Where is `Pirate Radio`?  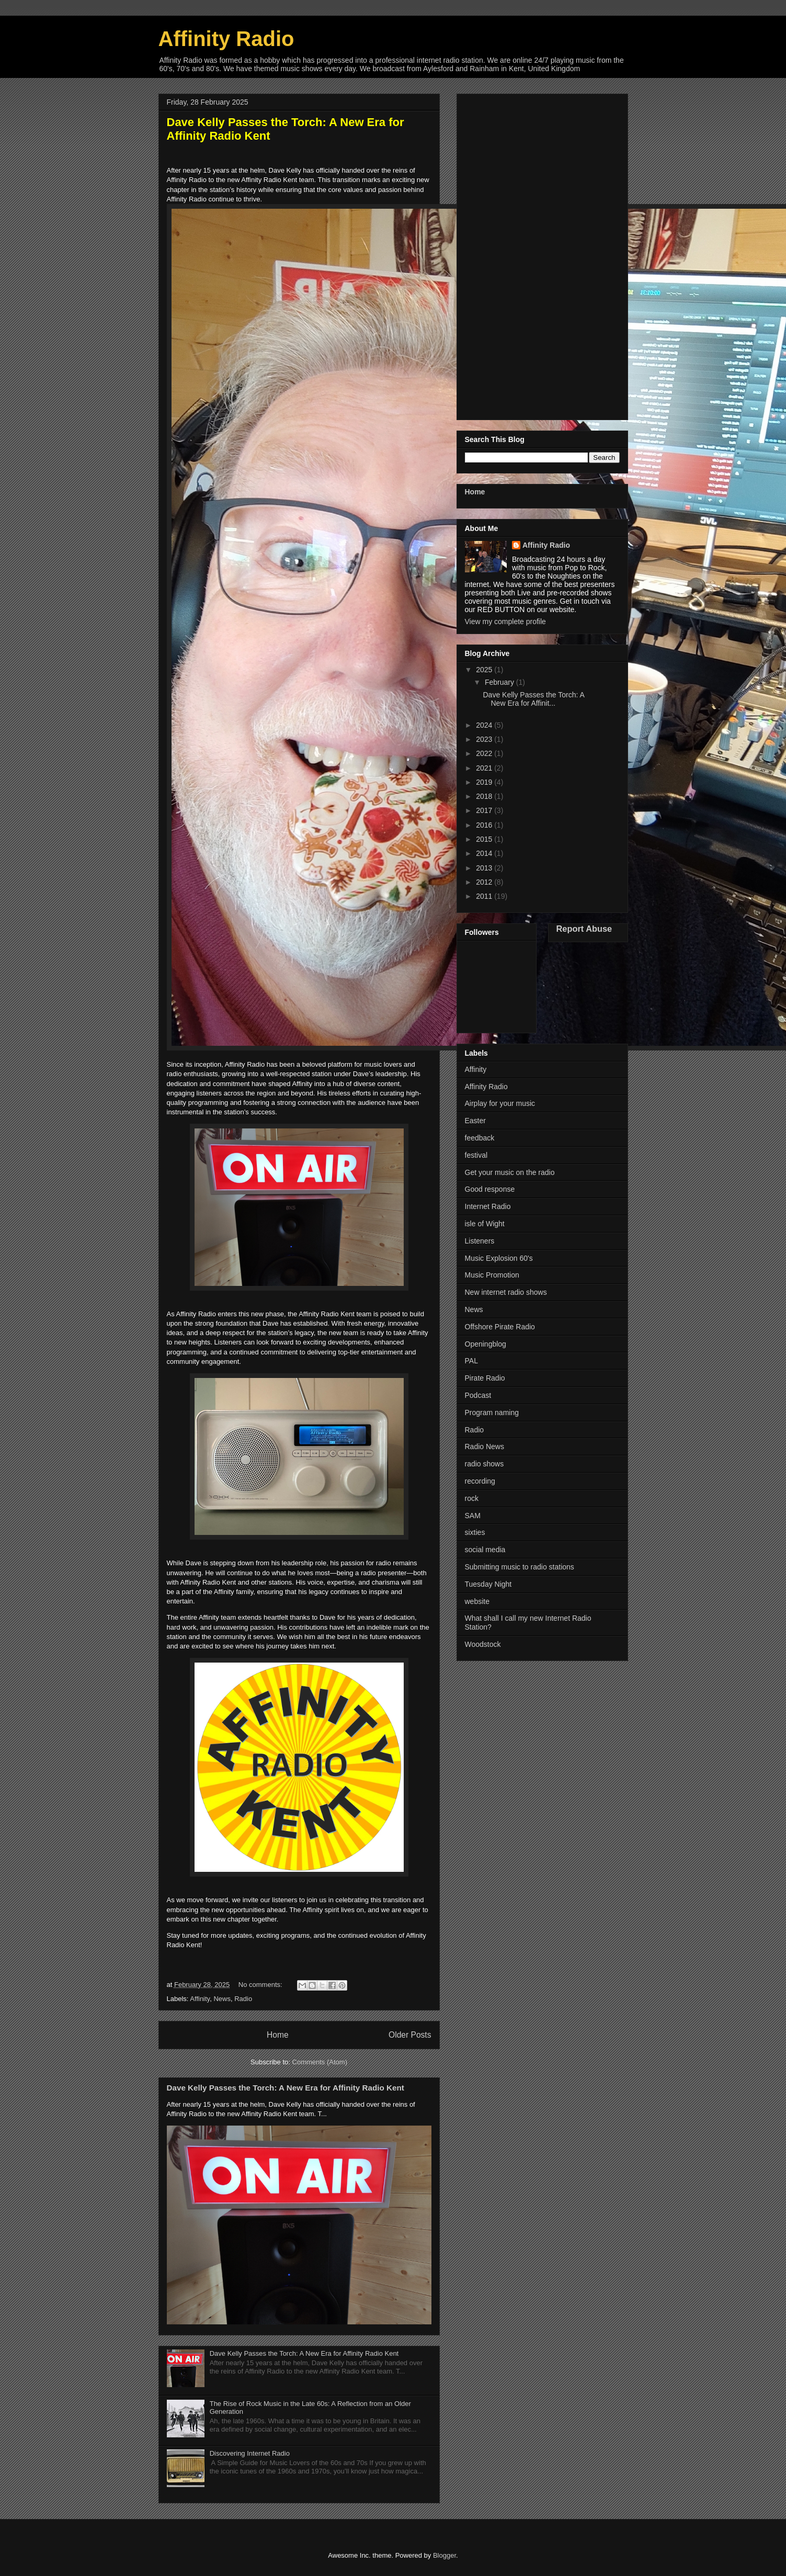
Pirate Radio is located at coordinates (485, 1378).